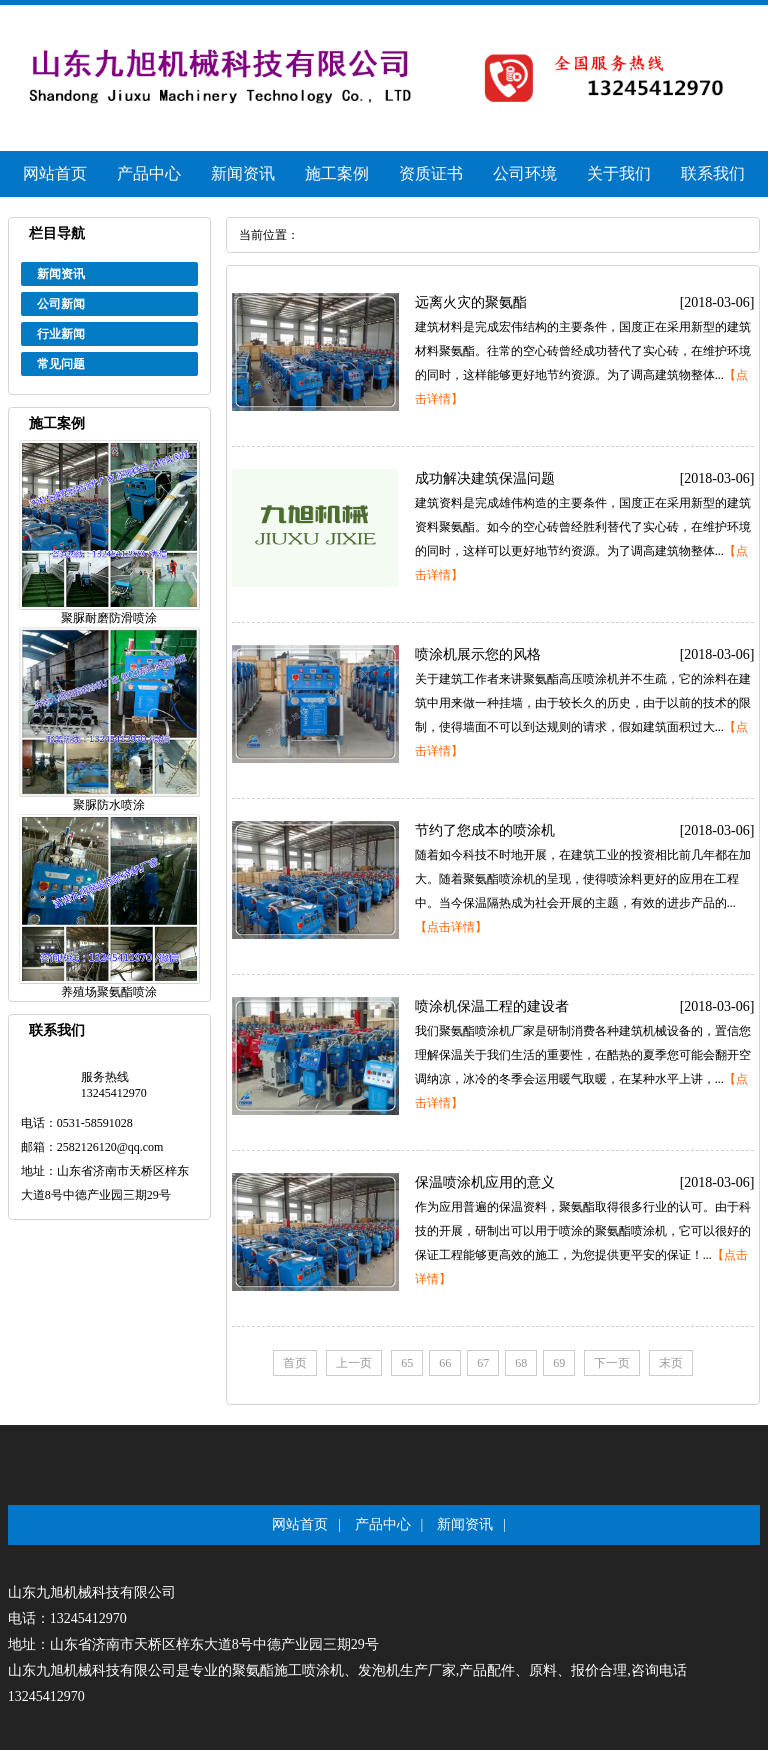 The image size is (768, 1750). What do you see at coordinates (61, 364) in the screenshot?
I see `常见问题` at bounding box center [61, 364].